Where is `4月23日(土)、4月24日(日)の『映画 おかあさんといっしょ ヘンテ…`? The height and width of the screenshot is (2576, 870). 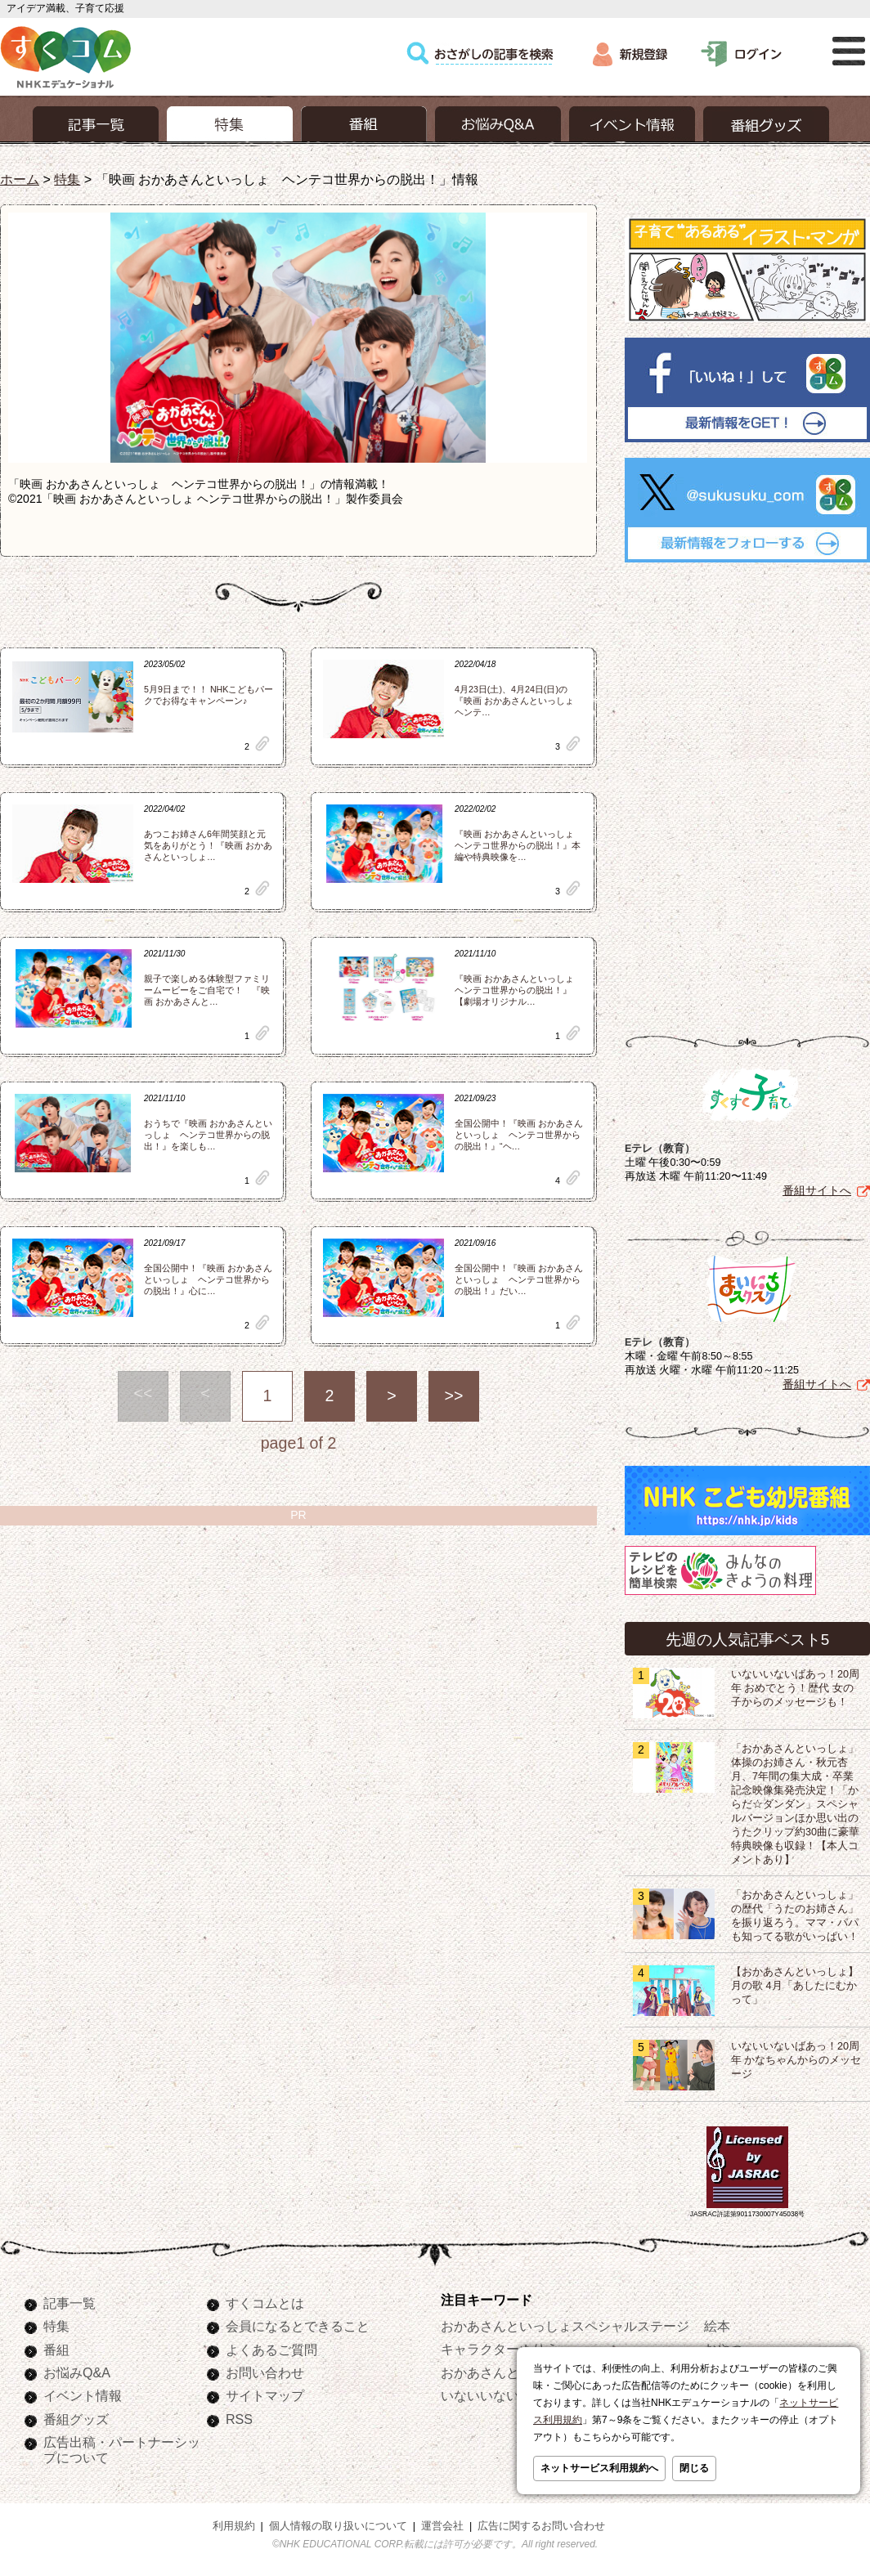
4月23日(土)、4月24日(日)の『映画 おかあさんといっしょ ヘンテ… is located at coordinates (519, 700).